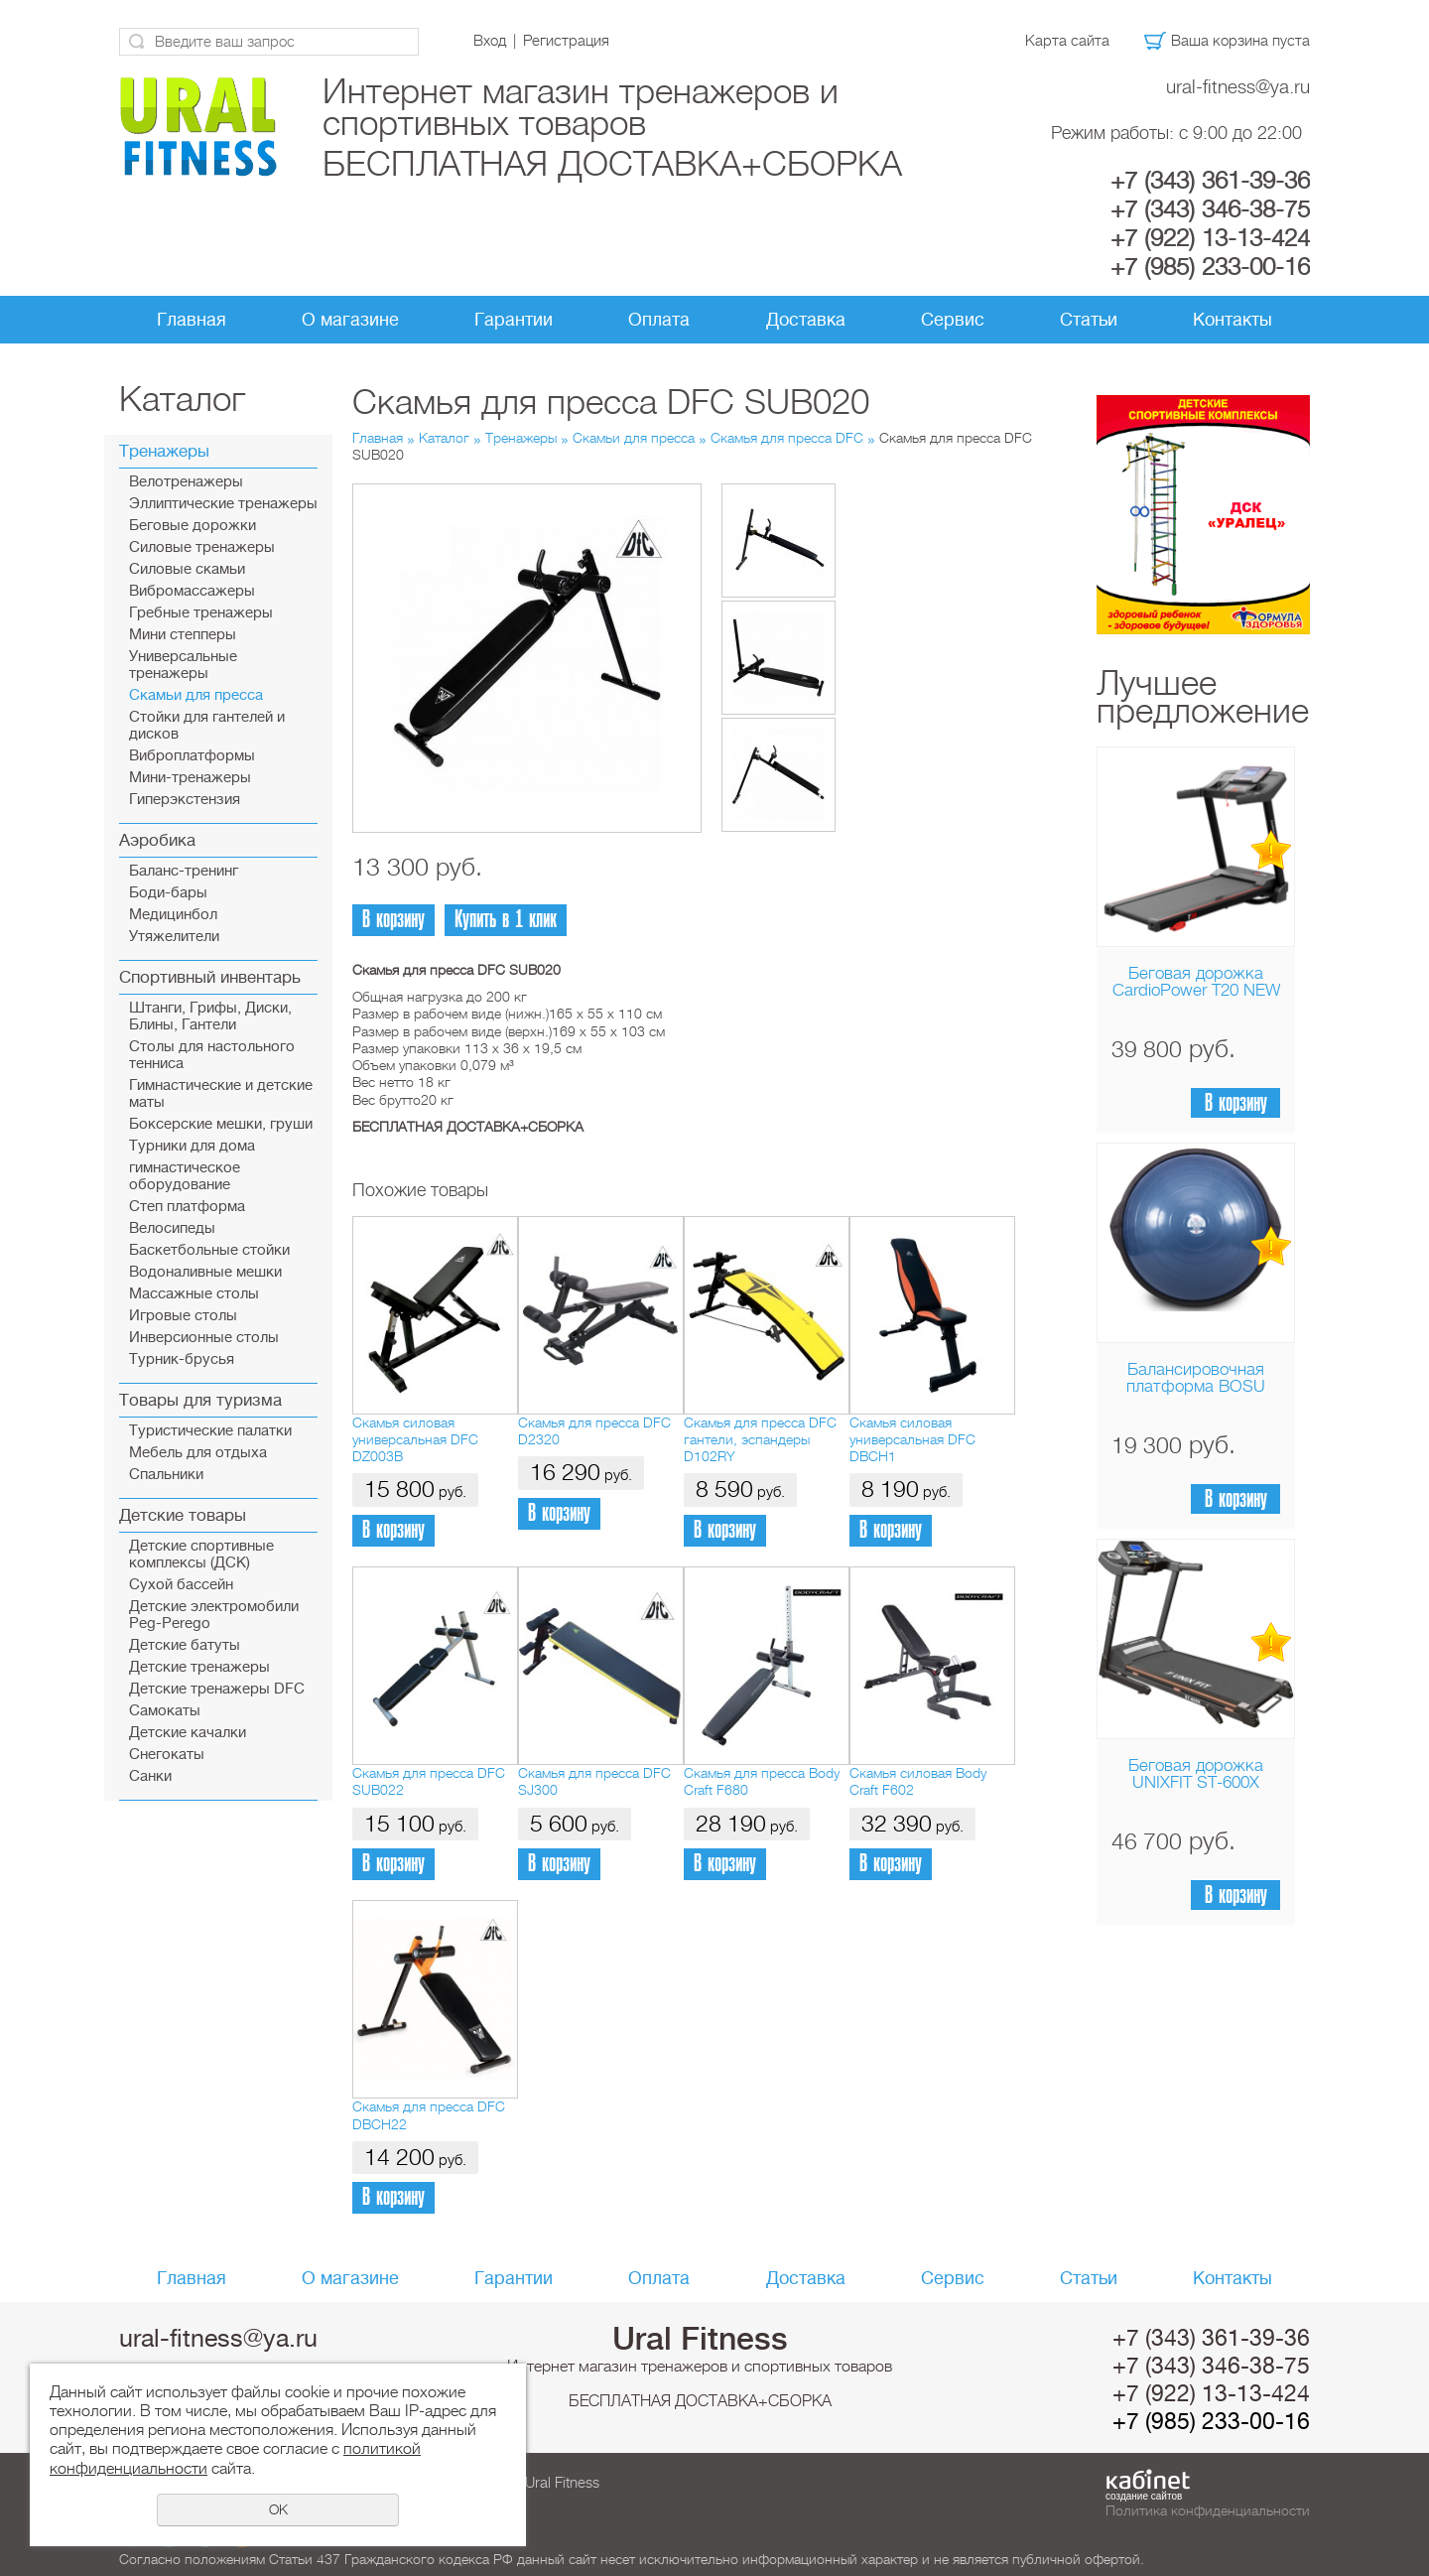  Describe the element at coordinates (182, 1515) in the screenshot. I see `Детские товары` at that location.